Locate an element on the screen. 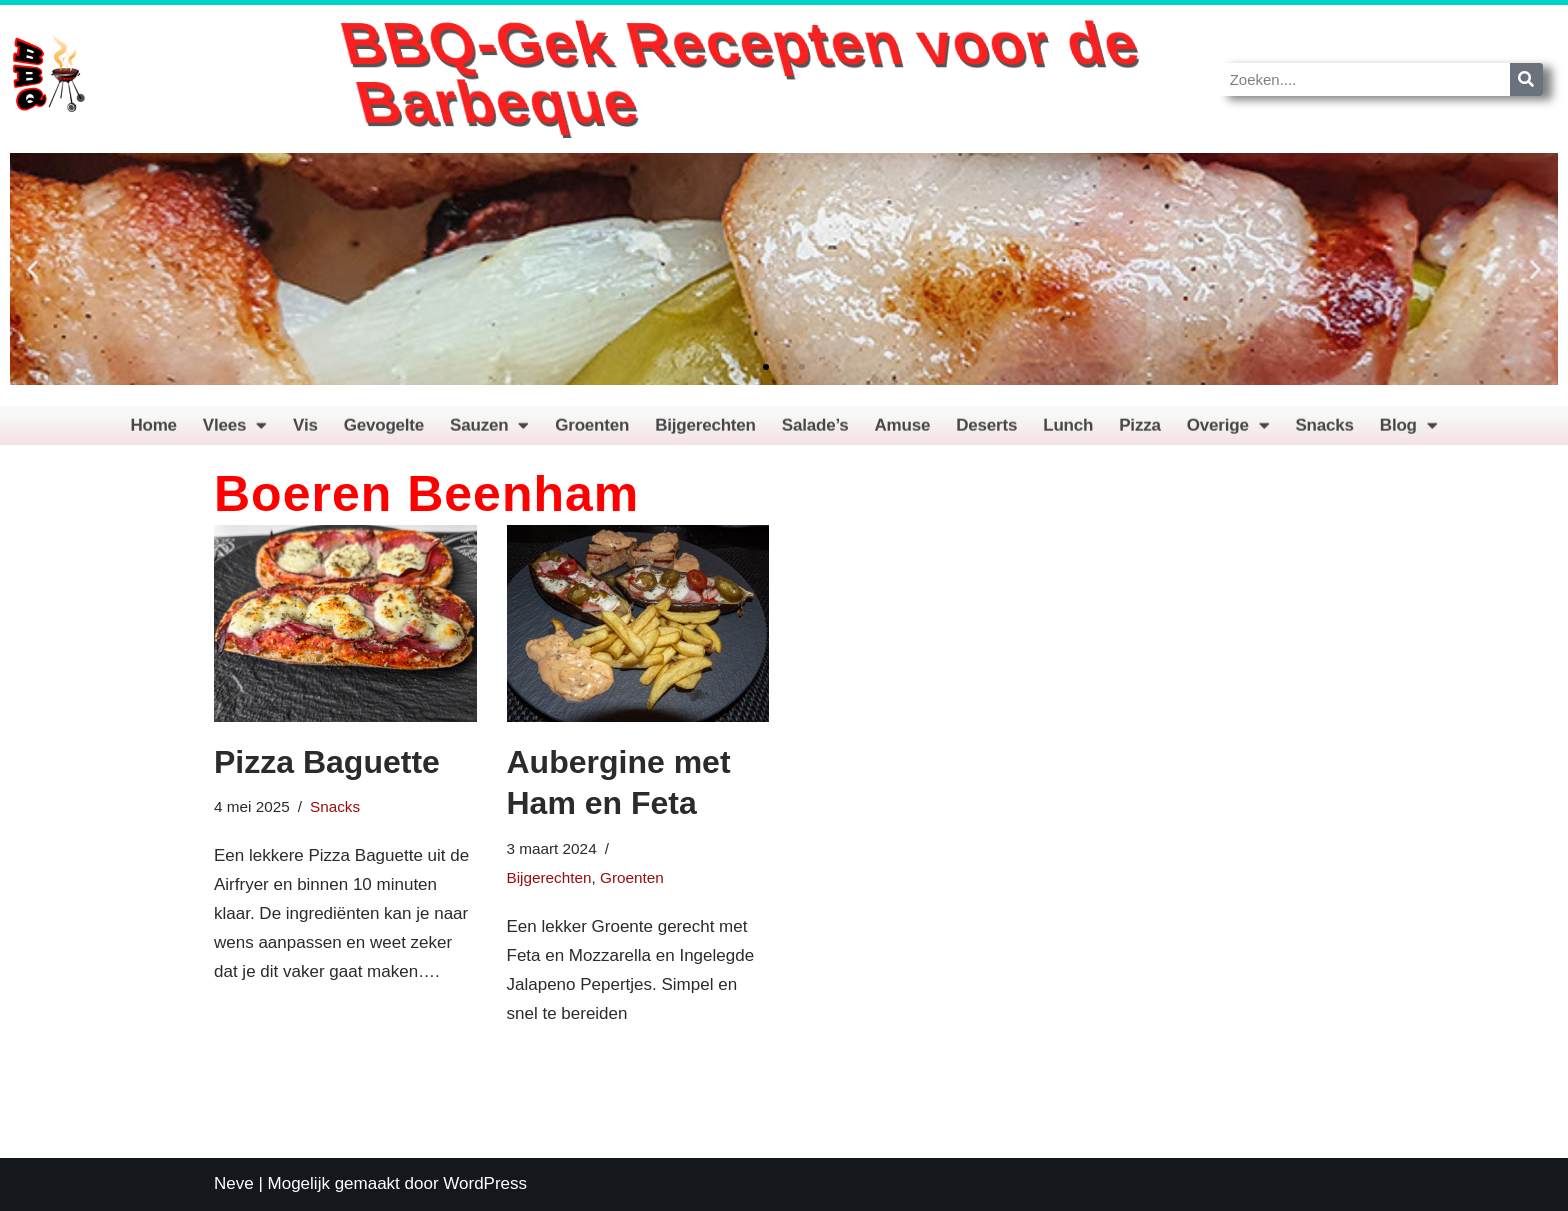 The image size is (1568, 1211). [button] is located at coordinates (32, 269).